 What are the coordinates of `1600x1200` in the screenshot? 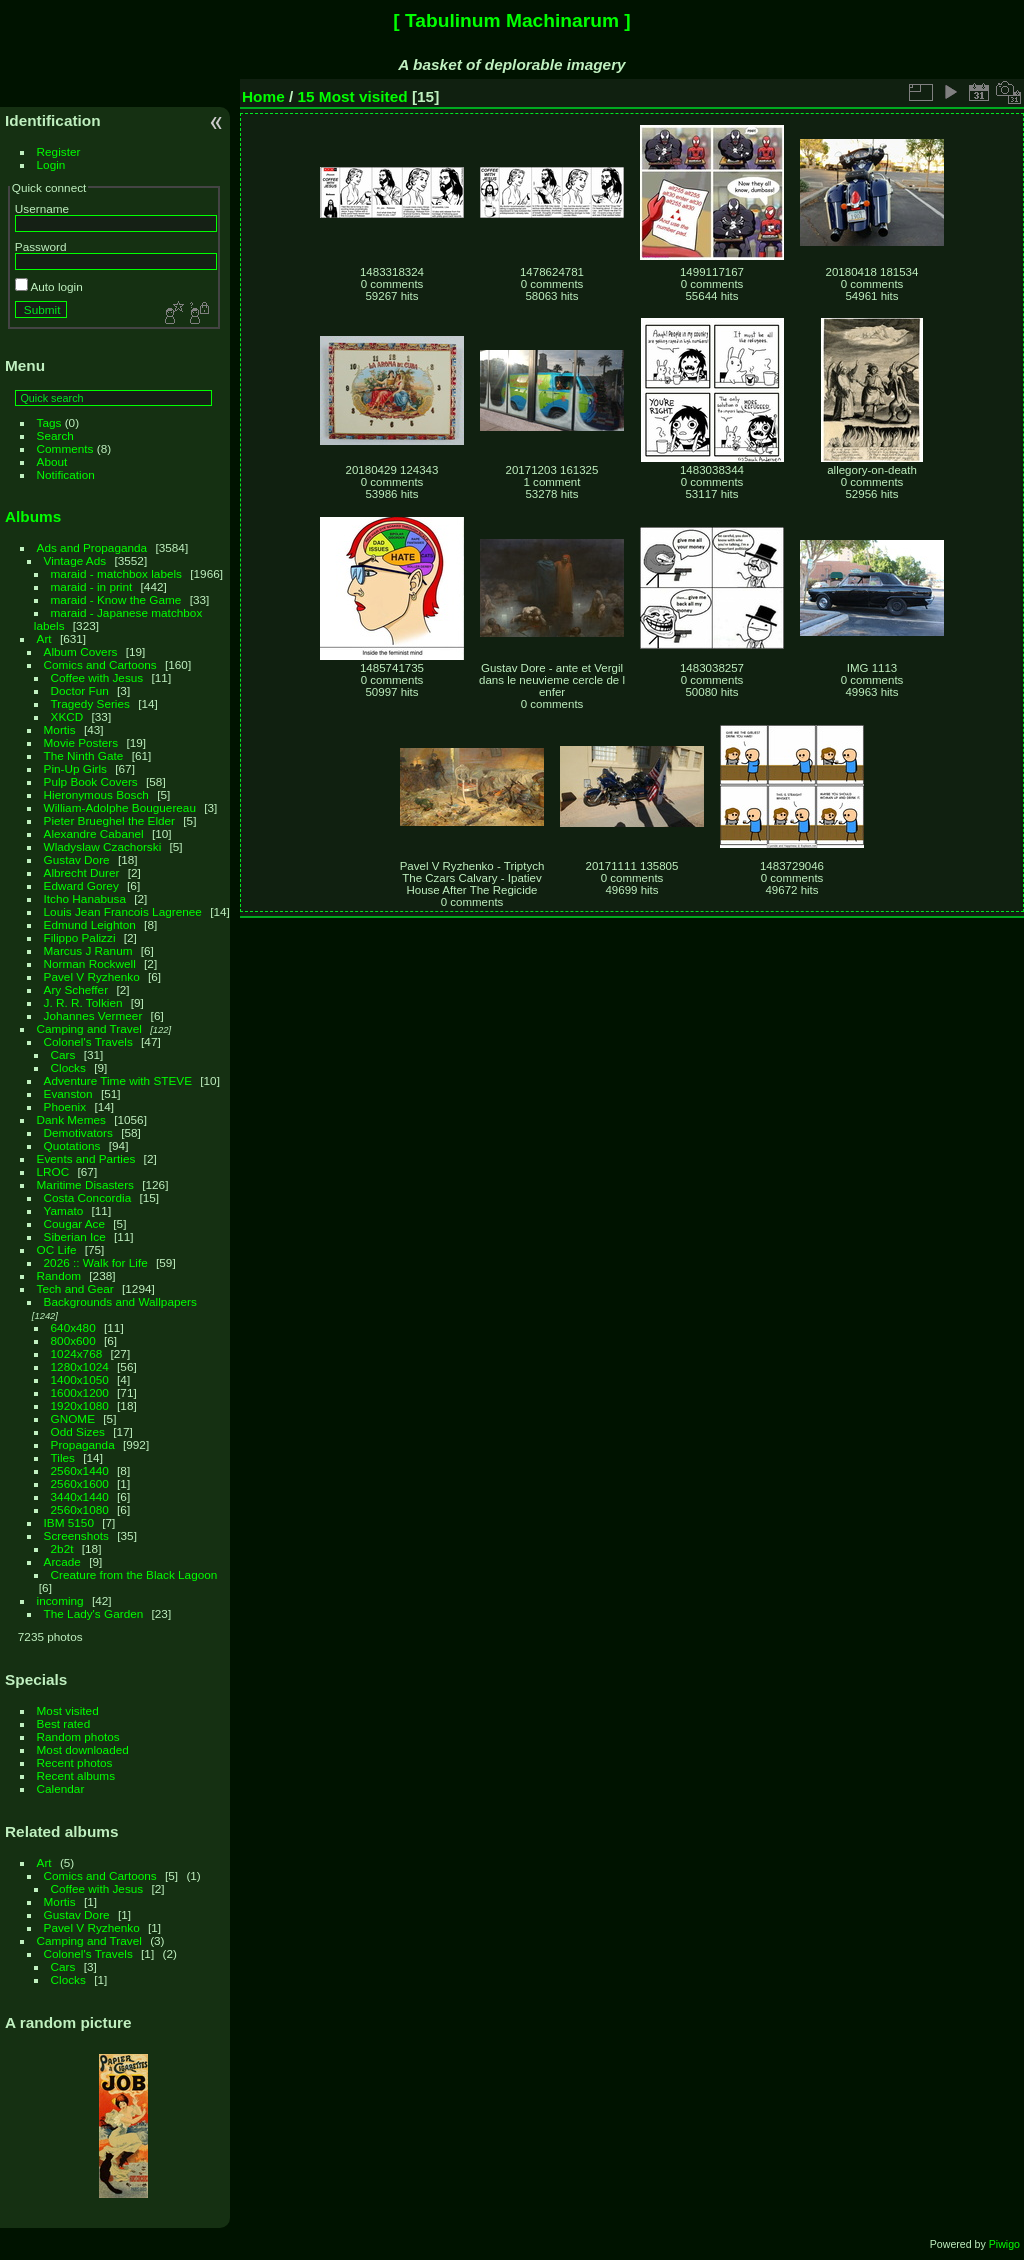 It's located at (80, 1392).